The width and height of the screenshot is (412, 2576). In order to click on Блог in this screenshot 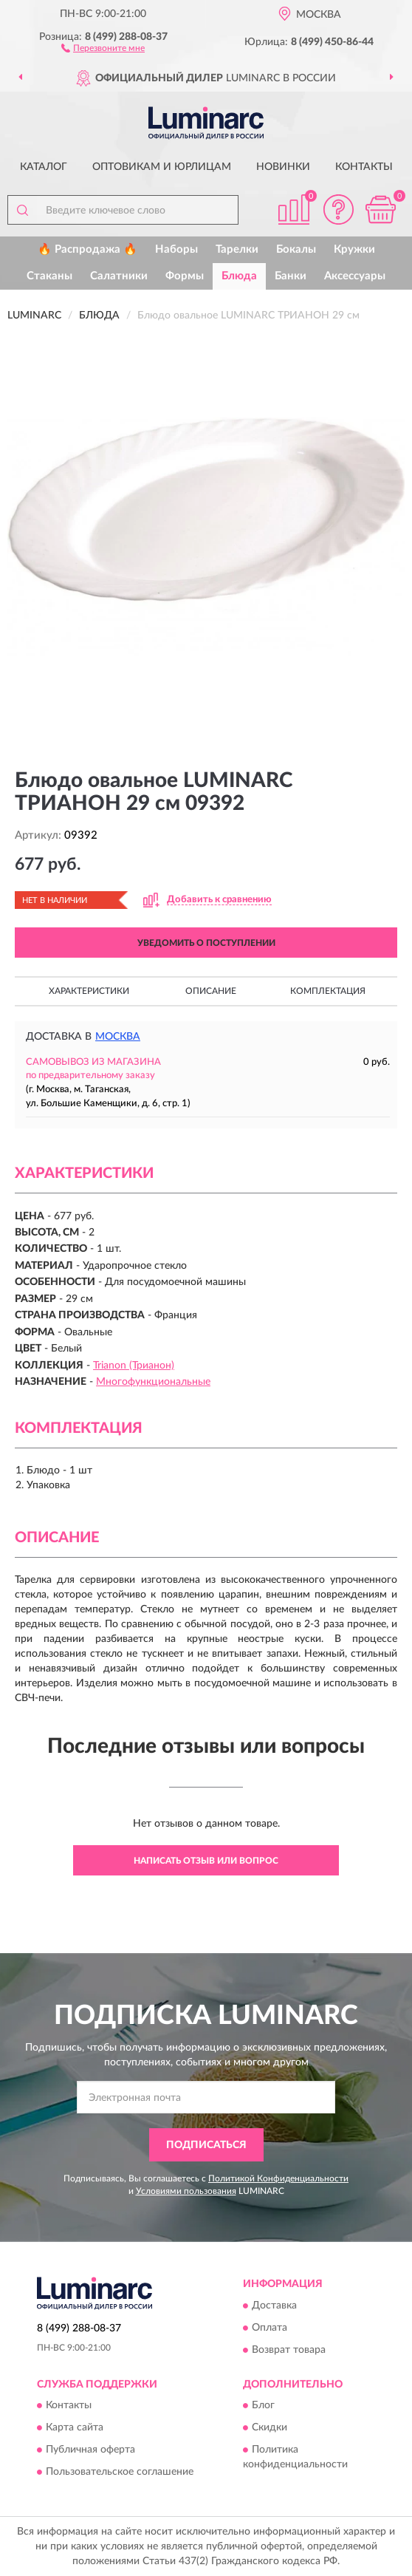, I will do `click(263, 2405)`.